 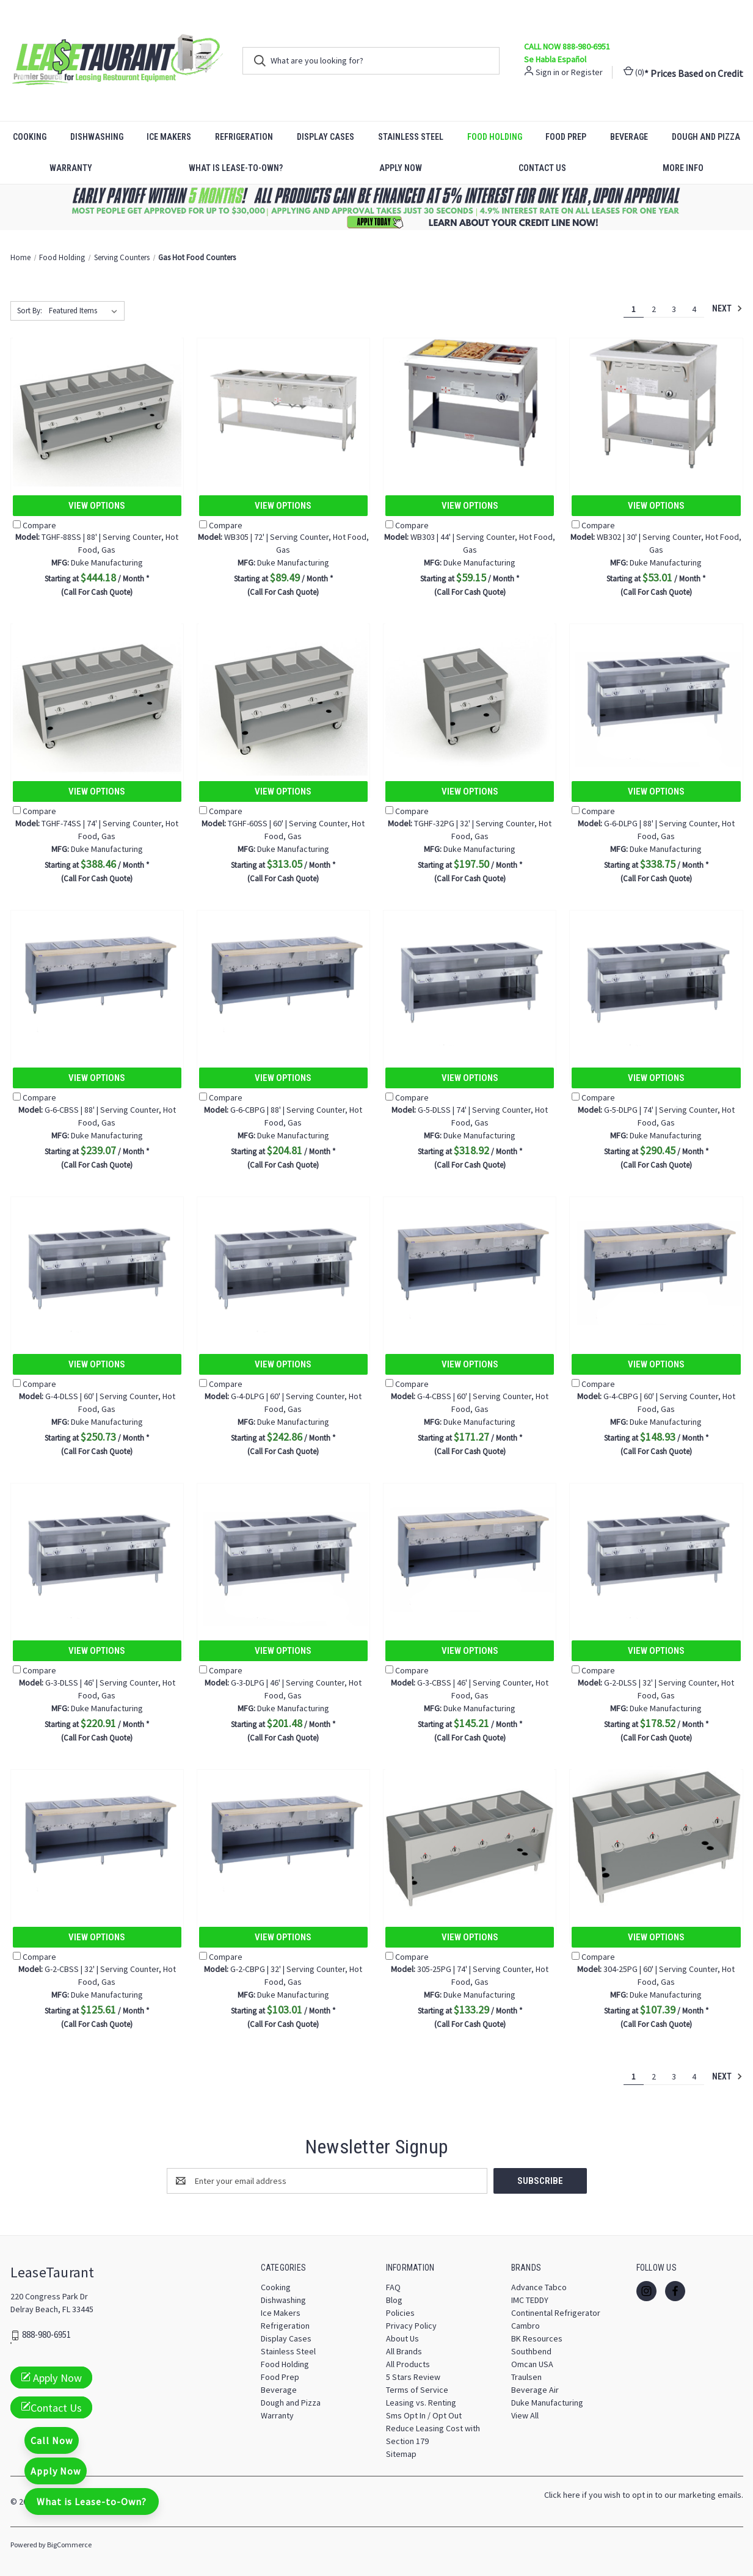 I want to click on BK Resources, so click(x=536, y=2338).